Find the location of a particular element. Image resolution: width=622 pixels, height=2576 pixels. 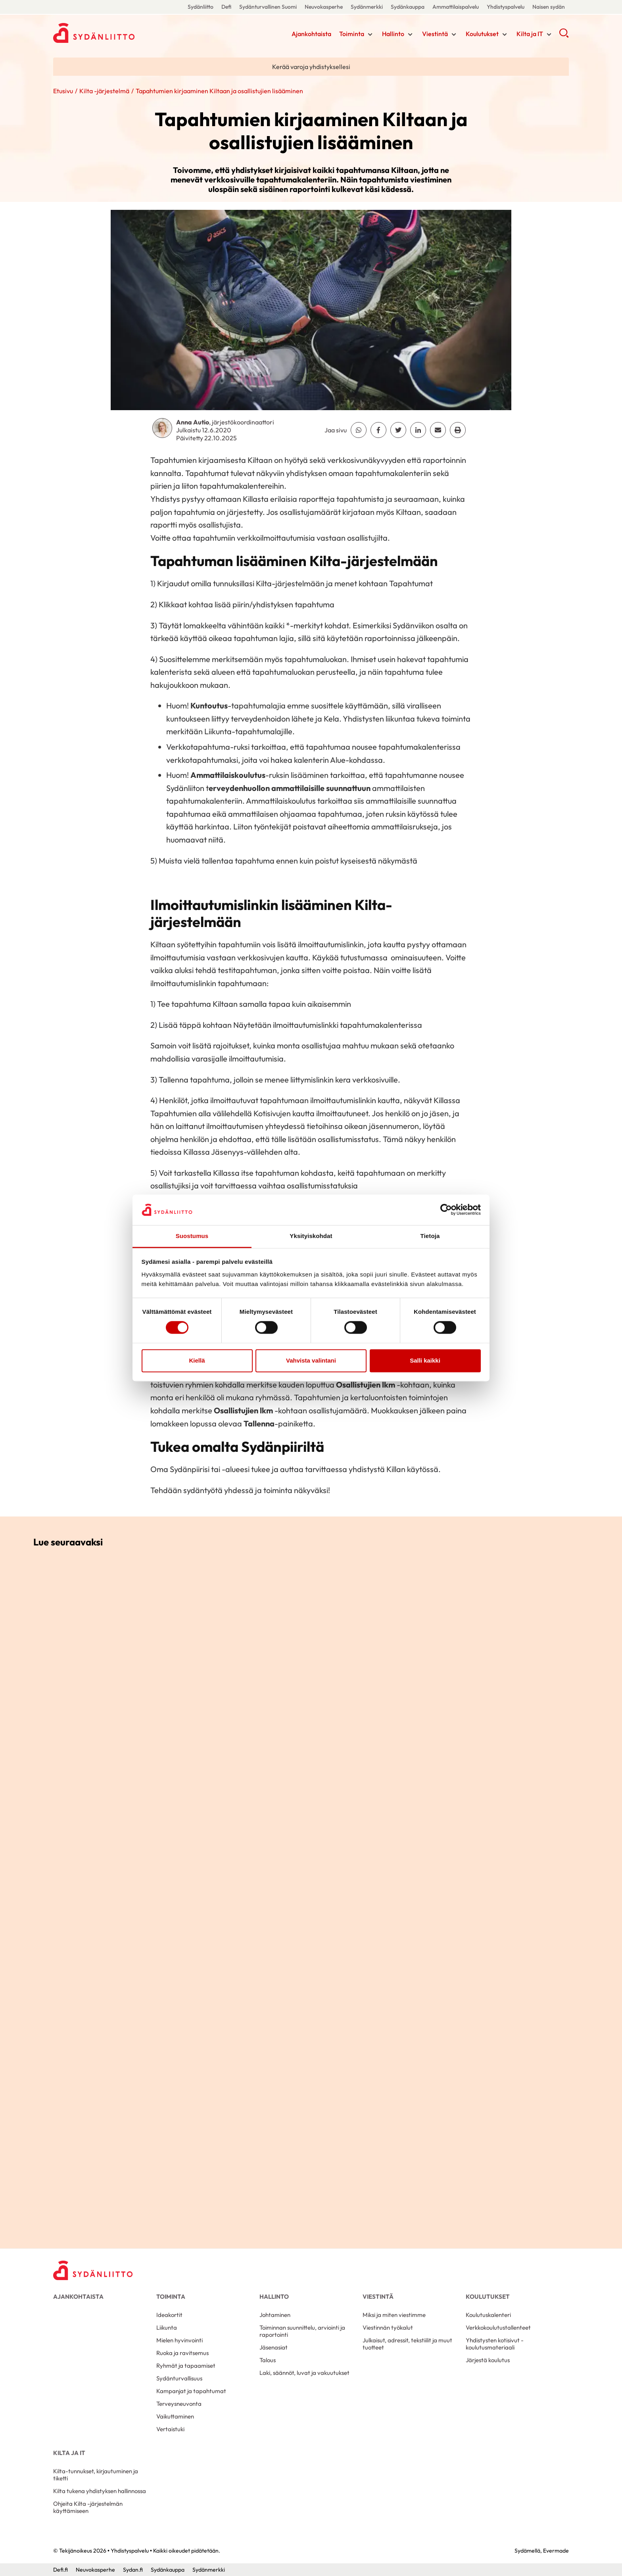

Evermade is located at coordinates (556, 2550).